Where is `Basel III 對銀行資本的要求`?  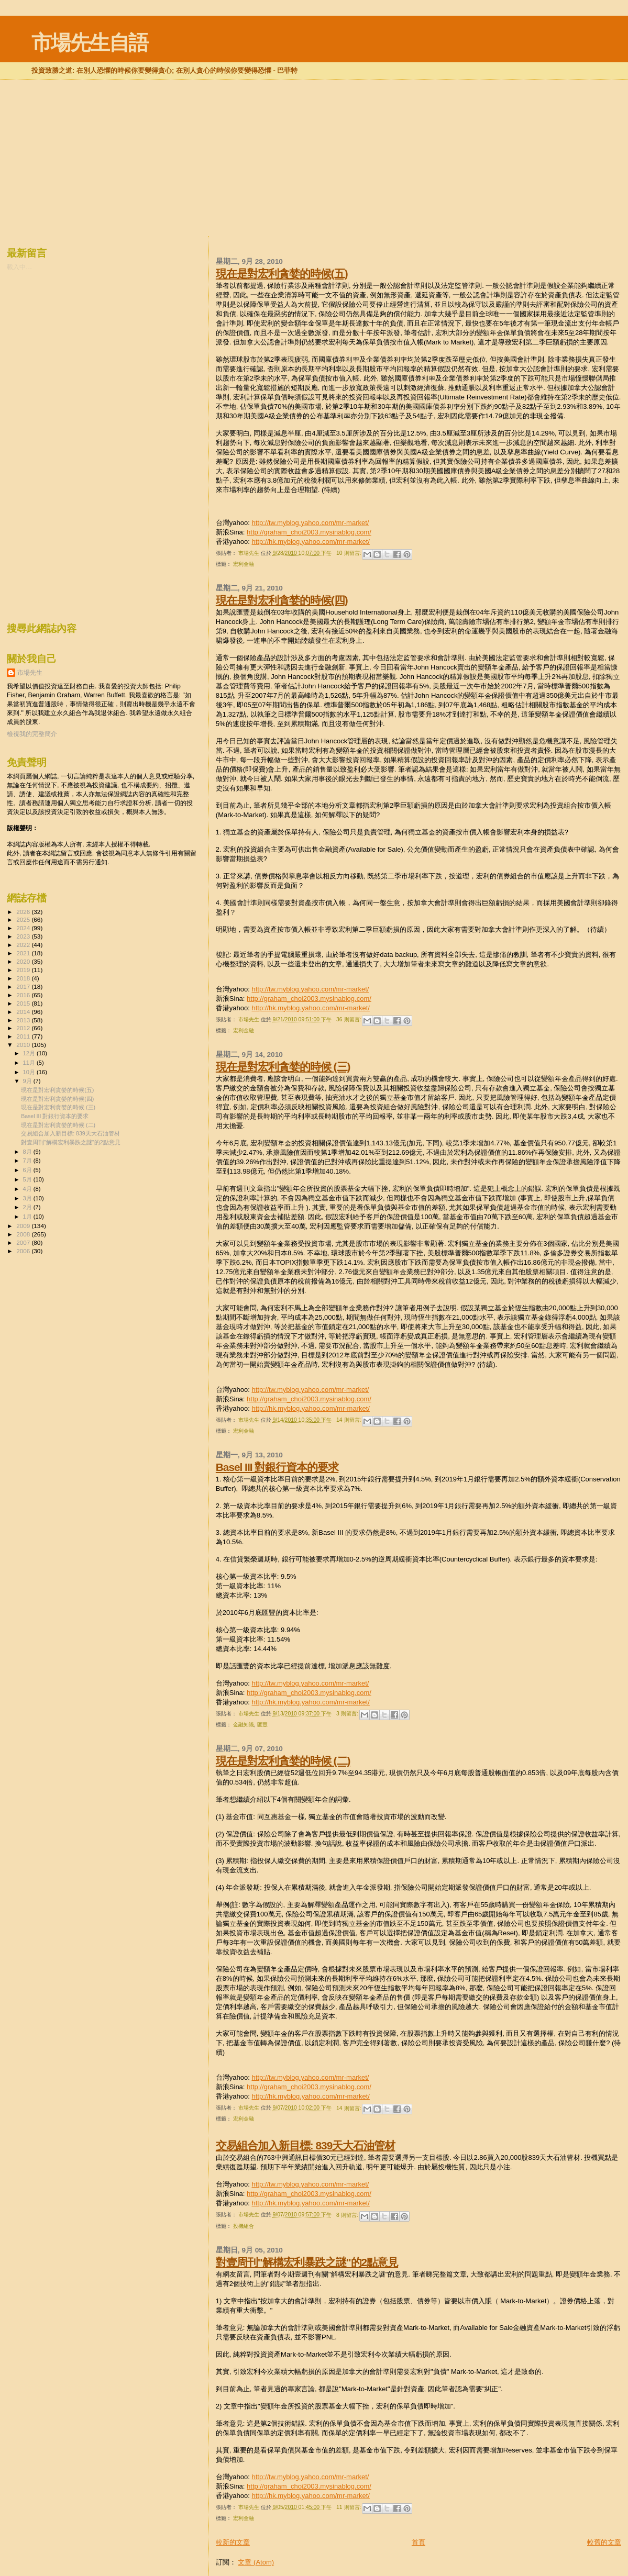
Basel III 對銀行資本的要求 is located at coordinates (277, 1467).